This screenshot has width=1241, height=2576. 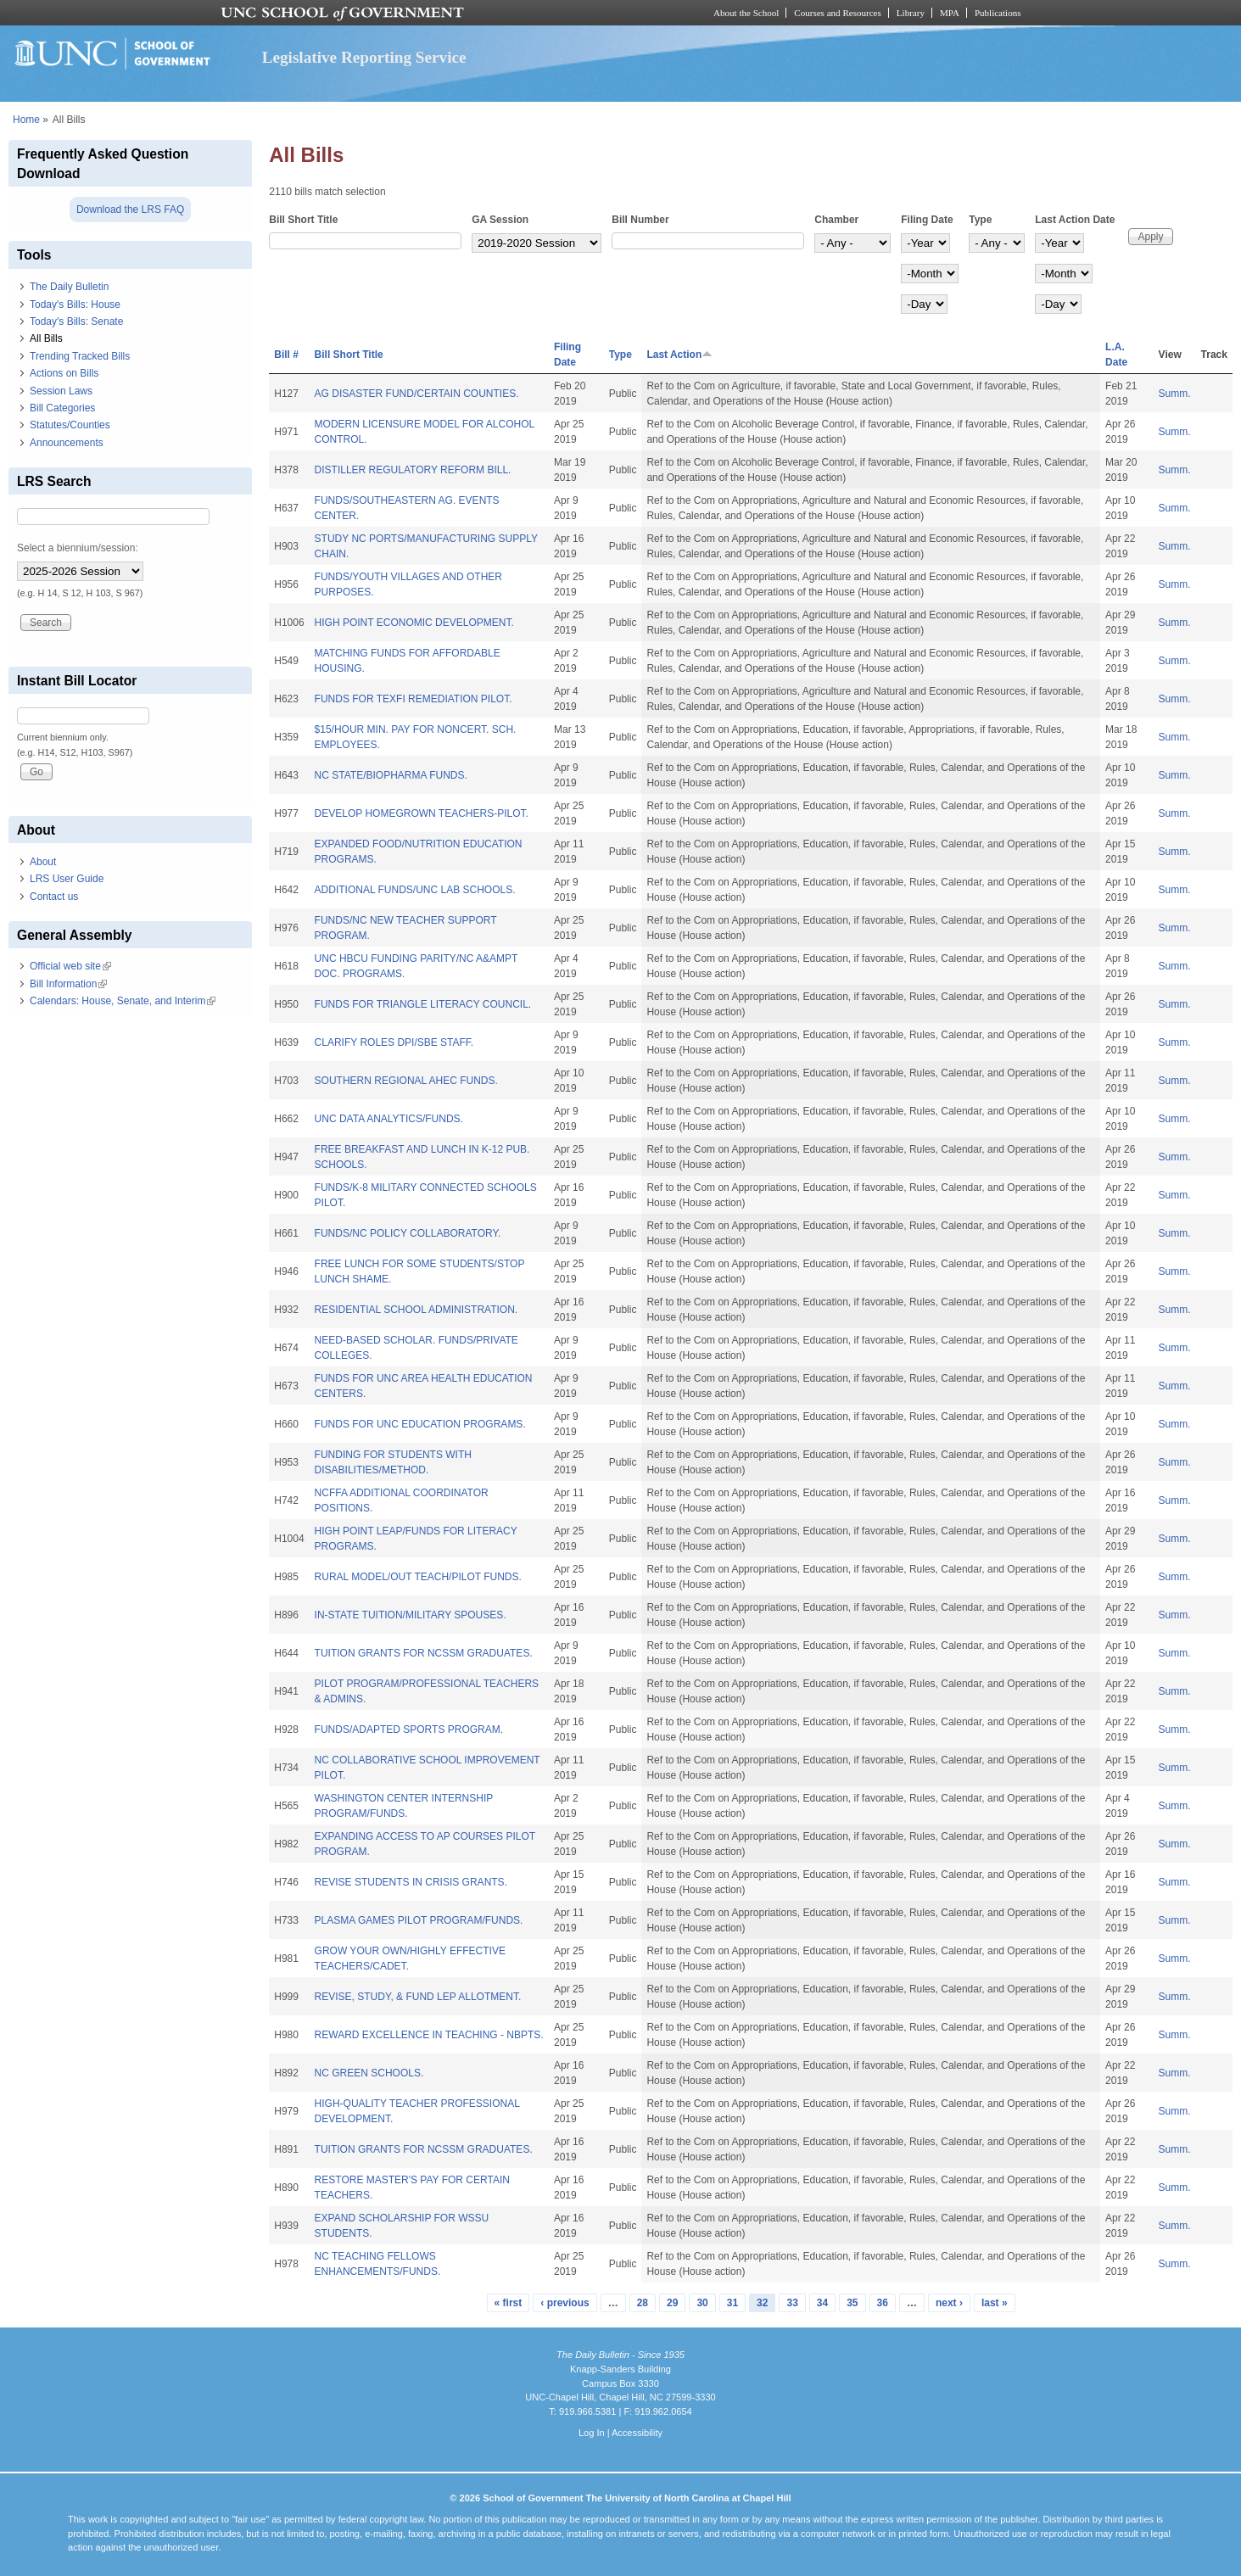 I want to click on Home, so click(x=26, y=120).